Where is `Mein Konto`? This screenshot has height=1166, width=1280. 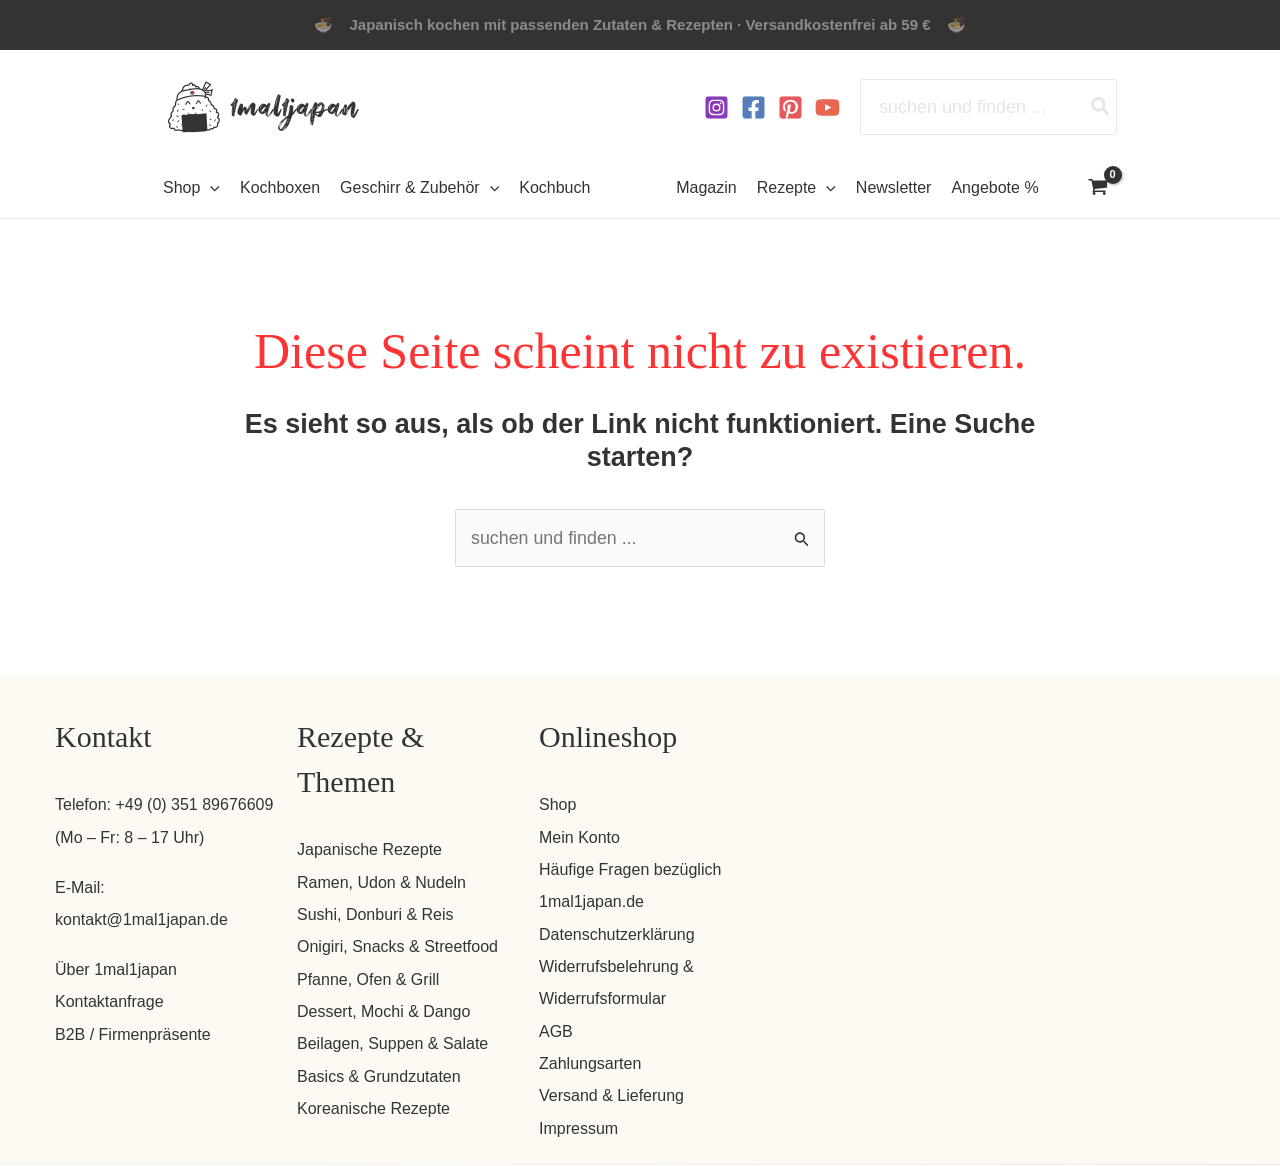 Mein Konto is located at coordinates (579, 837).